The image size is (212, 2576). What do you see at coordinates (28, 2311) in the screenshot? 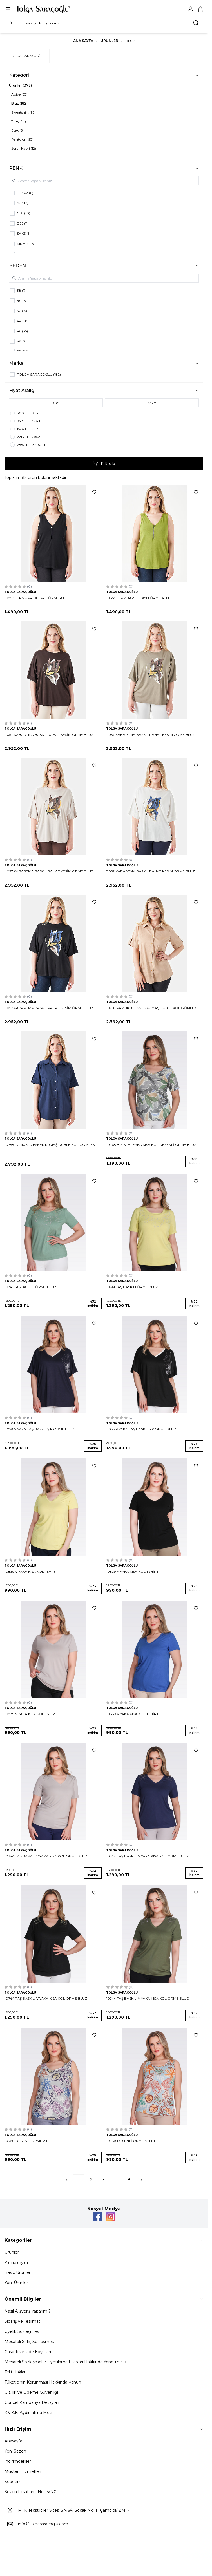
I see `Nasıl Alışveriş Yaparım ?` at bounding box center [28, 2311].